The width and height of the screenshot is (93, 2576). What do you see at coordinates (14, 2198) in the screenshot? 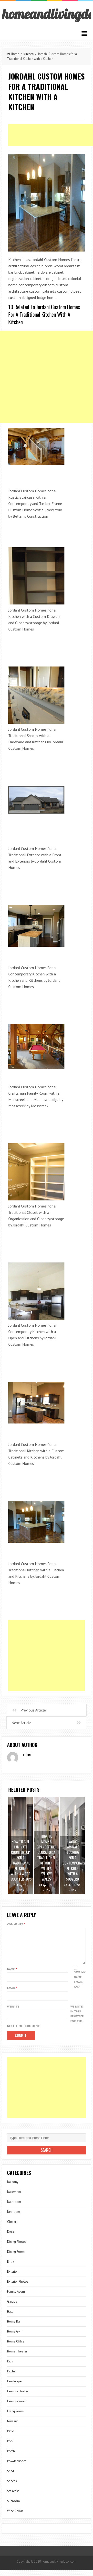
I see `Basement` at bounding box center [14, 2198].